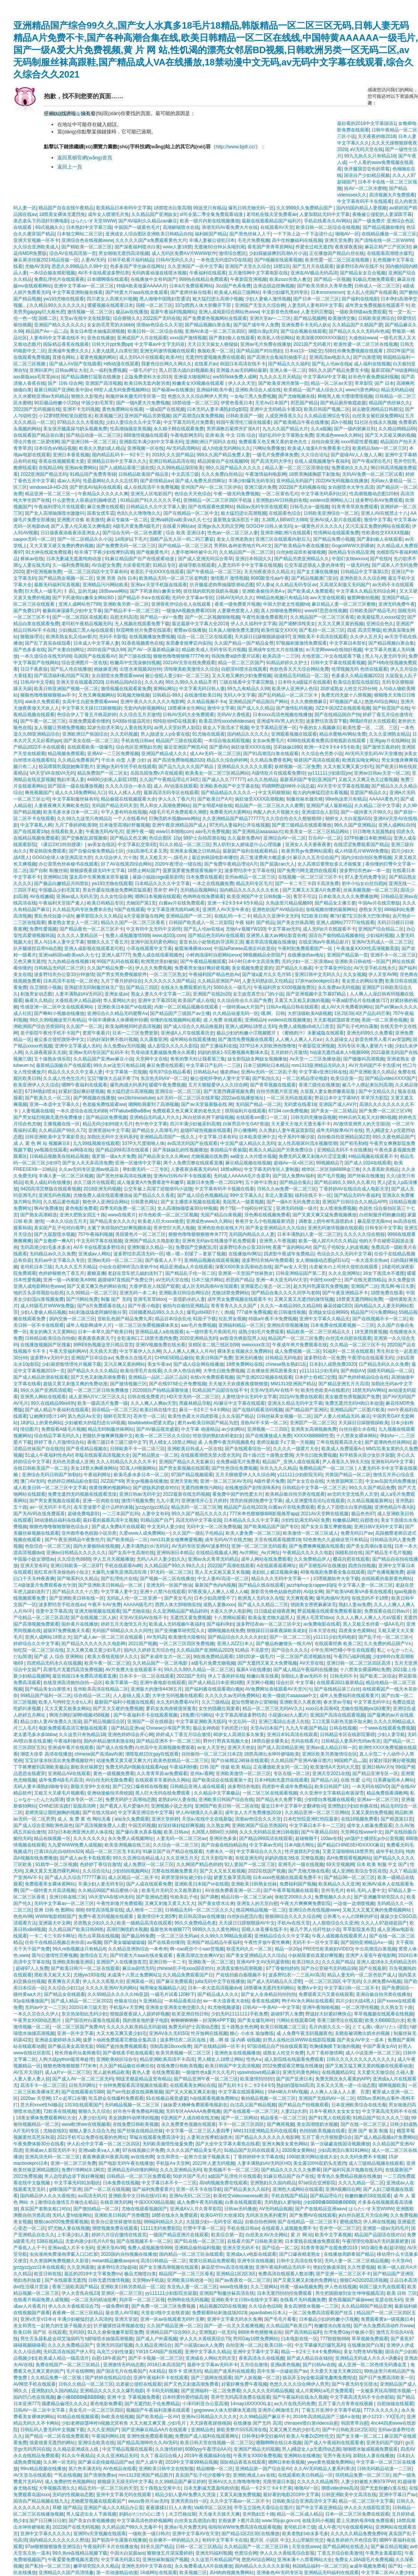 The height and width of the screenshot is (2576, 418). I want to click on 天天躁夜夜躁很很躁, so click(210, 2423).